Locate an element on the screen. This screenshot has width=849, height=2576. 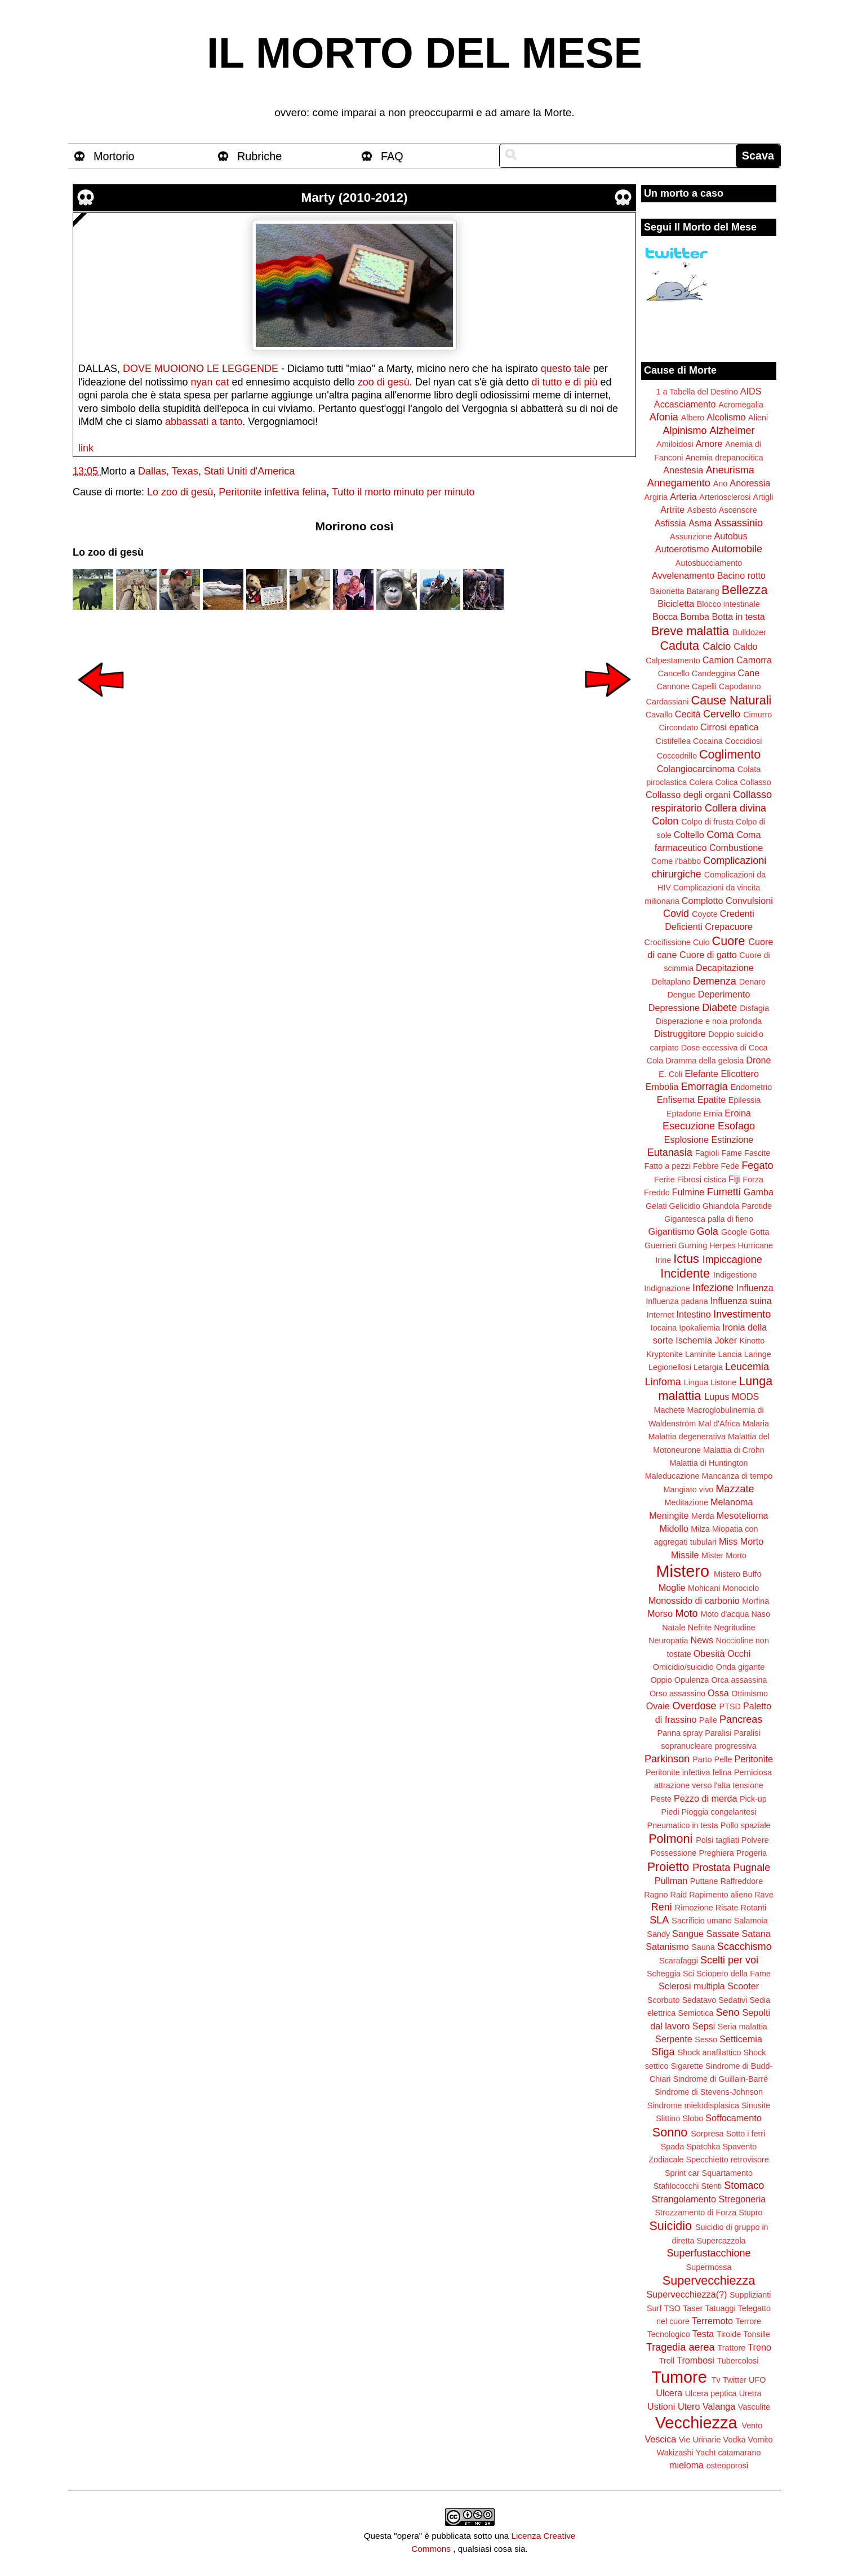
Ghiandola Parotide is located at coordinates (737, 1206).